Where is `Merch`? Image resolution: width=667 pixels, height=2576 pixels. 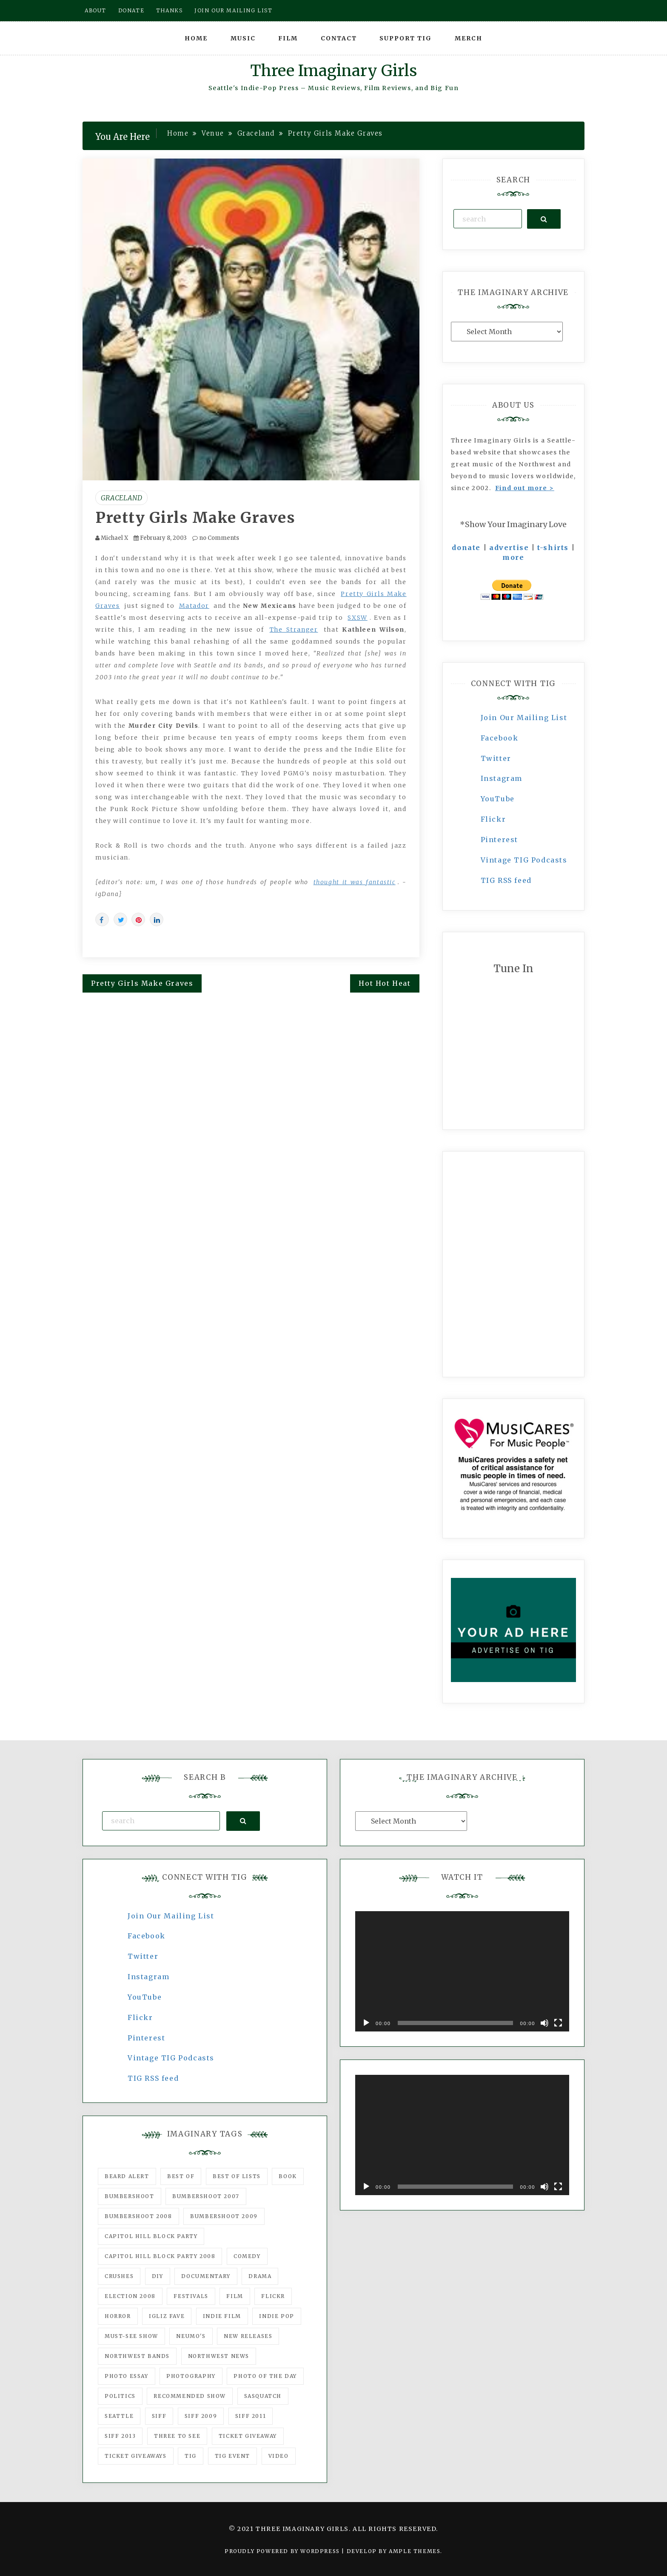 Merch is located at coordinates (468, 38).